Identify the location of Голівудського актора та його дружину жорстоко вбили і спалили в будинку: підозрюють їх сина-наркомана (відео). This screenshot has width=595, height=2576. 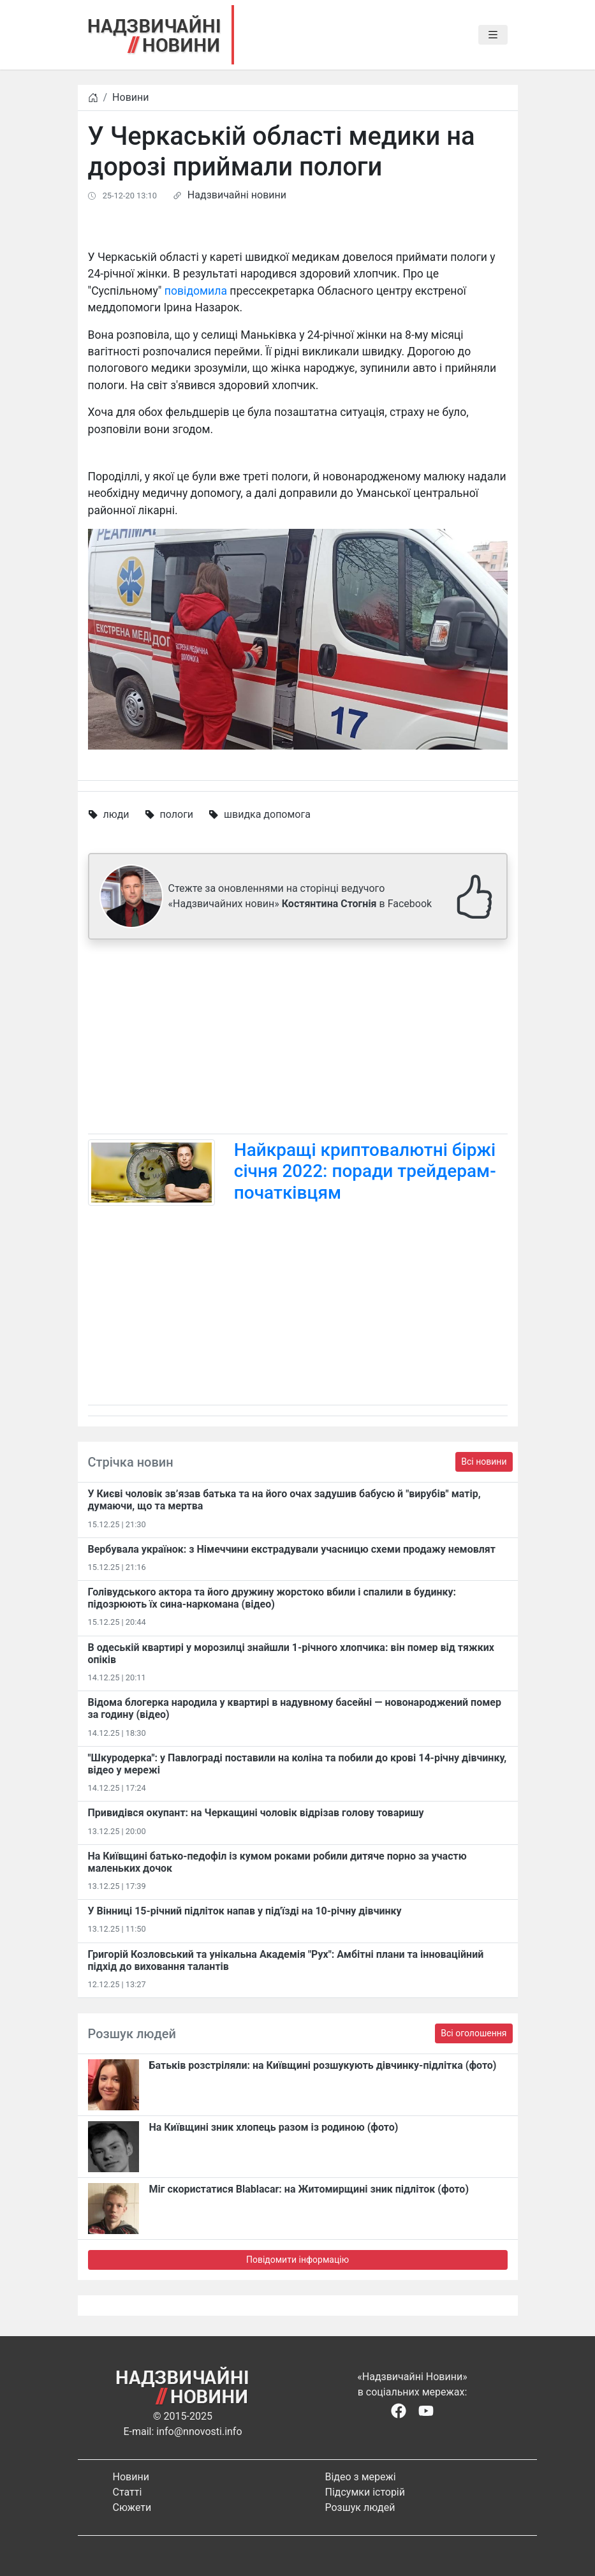
(272, 1598).